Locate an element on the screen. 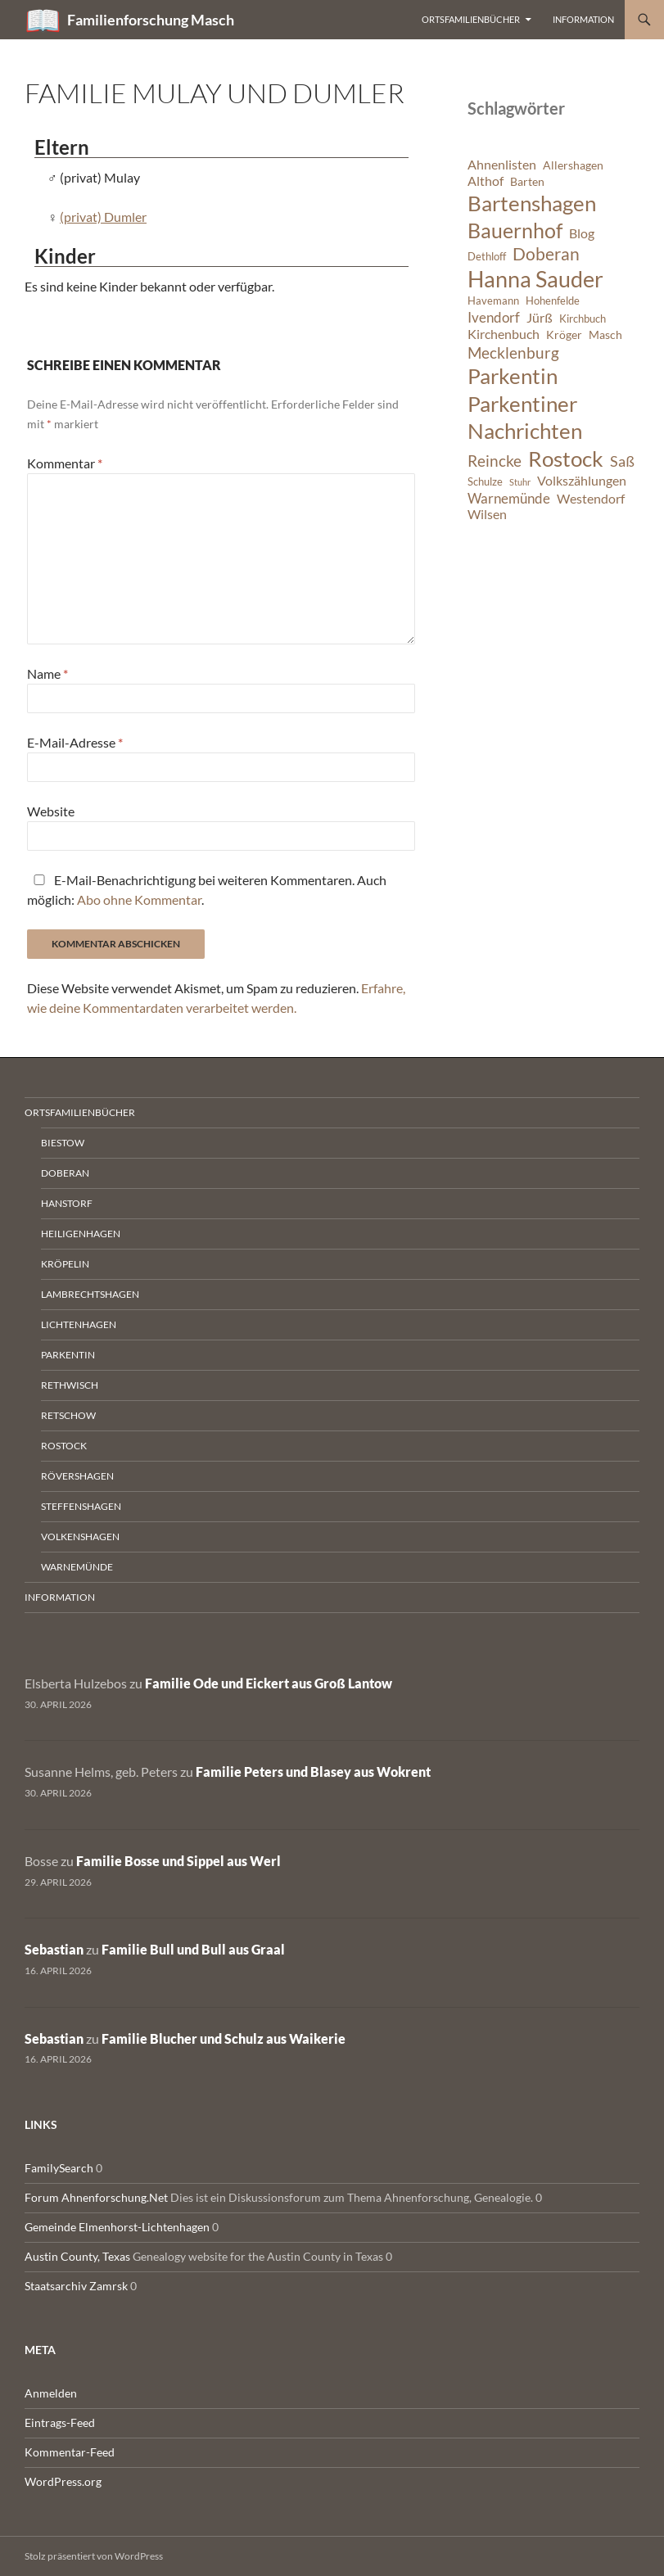 The image size is (664, 2576). Reincke [Reincke (11 Einträge)] is located at coordinates (495, 460).